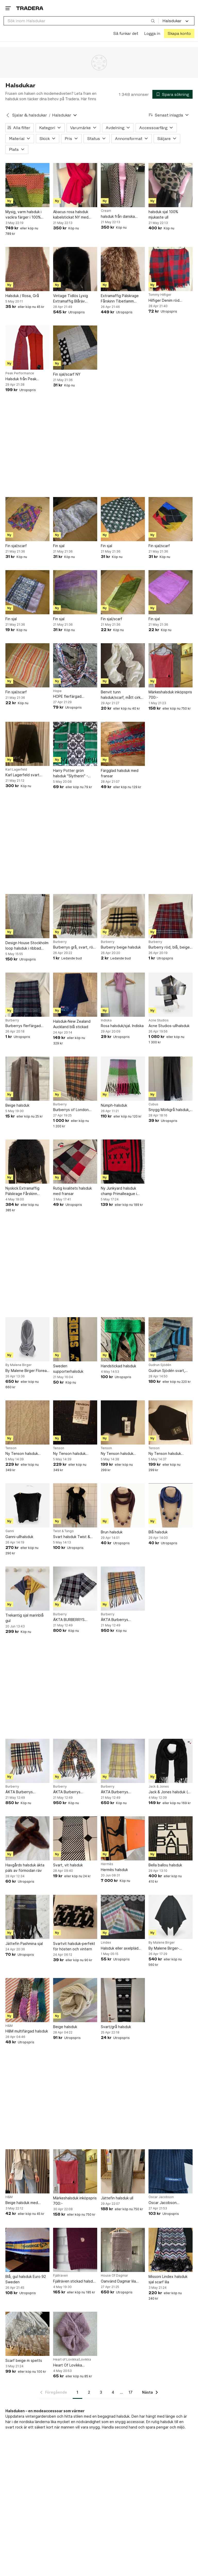  What do you see at coordinates (26, 378) in the screenshot?
I see `Halsduk från Peak Performance WOOL SCARF Helt Ny(Ord pris: 1 000 kr)` at bounding box center [26, 378].